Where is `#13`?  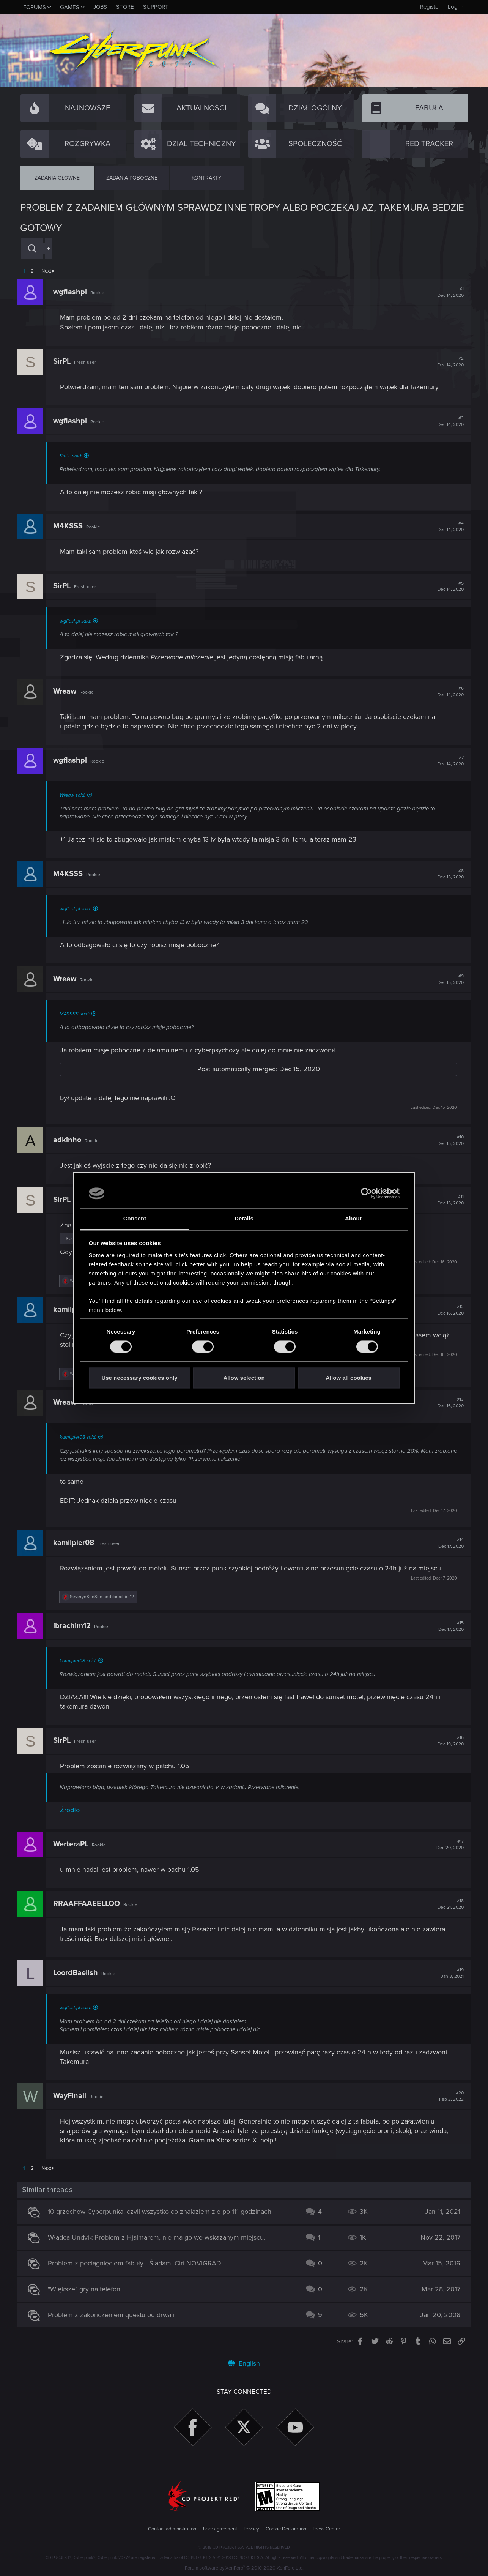
#13 is located at coordinates (448, 1403).